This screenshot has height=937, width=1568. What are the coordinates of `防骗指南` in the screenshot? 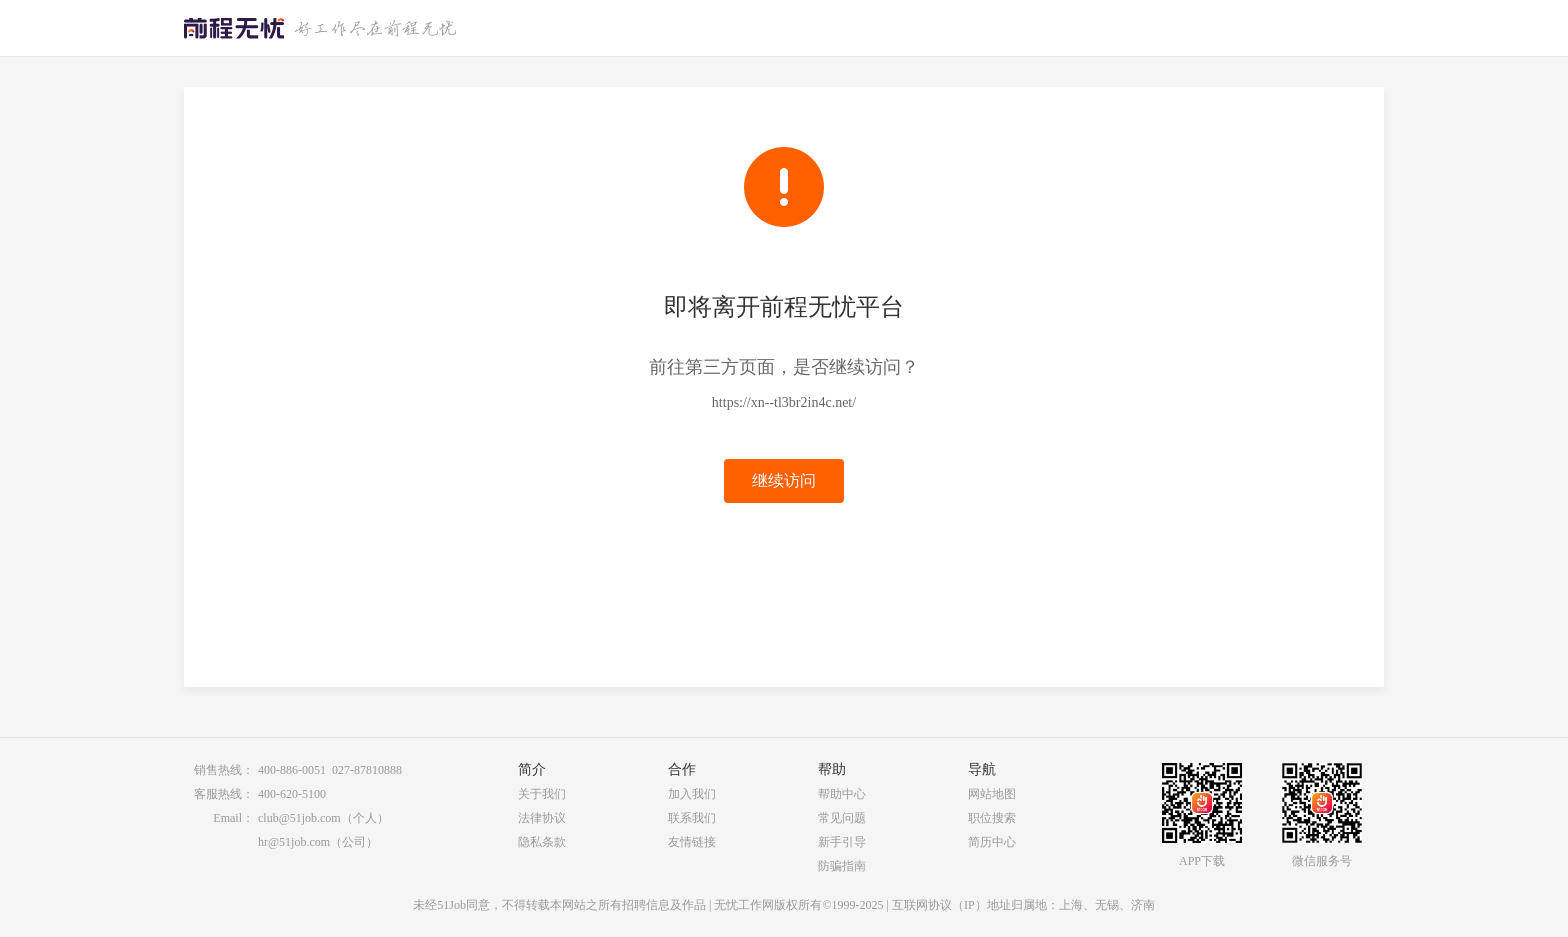 It's located at (842, 866).